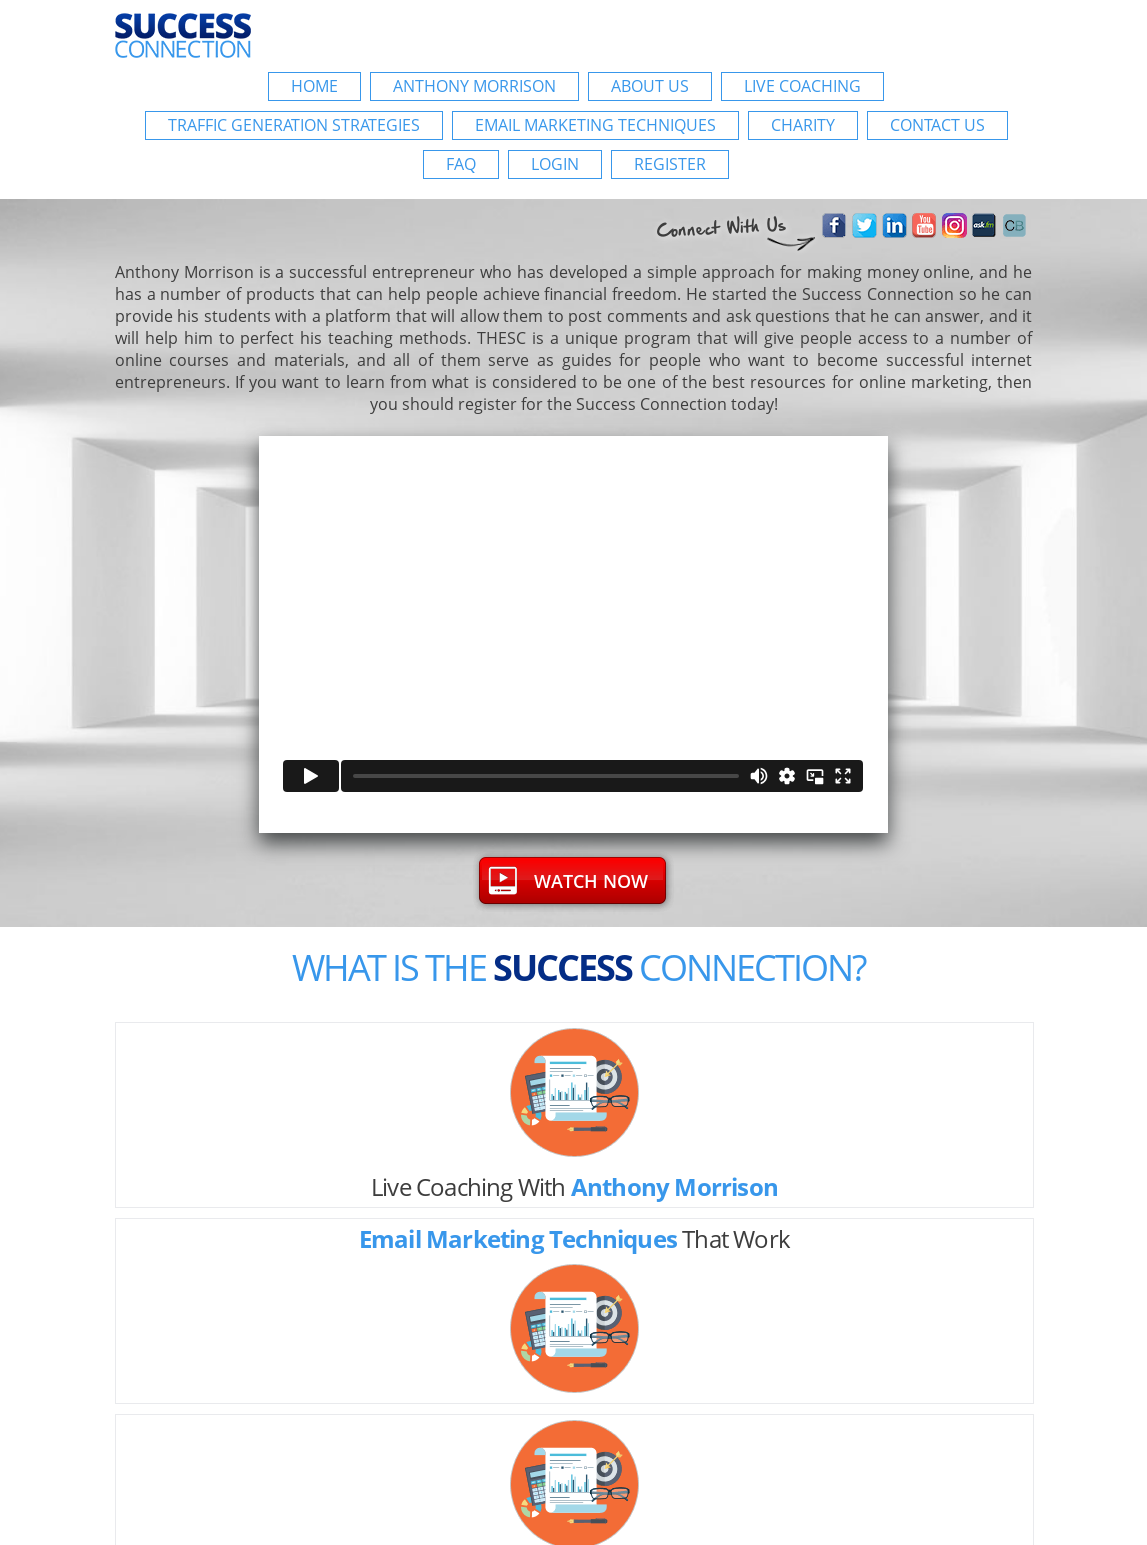 The width and height of the screenshot is (1147, 1545). Describe the element at coordinates (595, 125) in the screenshot. I see `Email Marketing Techniques` at that location.